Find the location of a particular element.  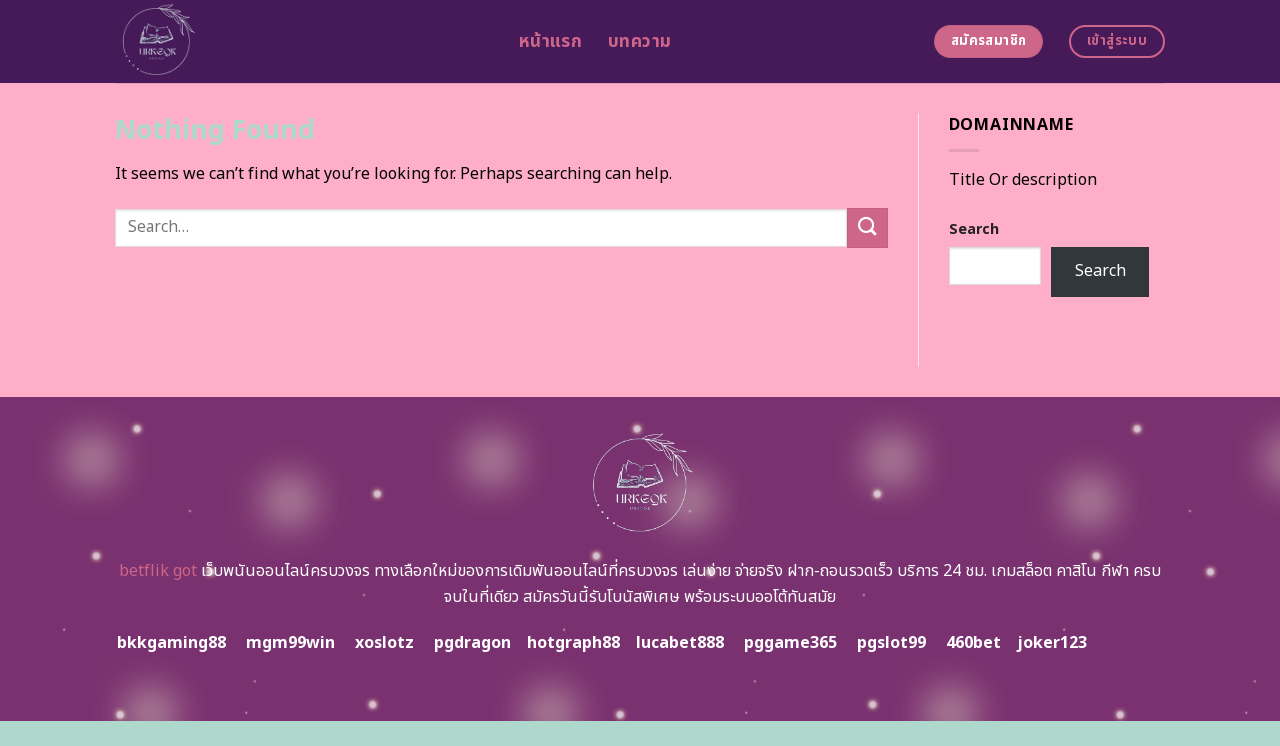

460bet is located at coordinates (973, 643).